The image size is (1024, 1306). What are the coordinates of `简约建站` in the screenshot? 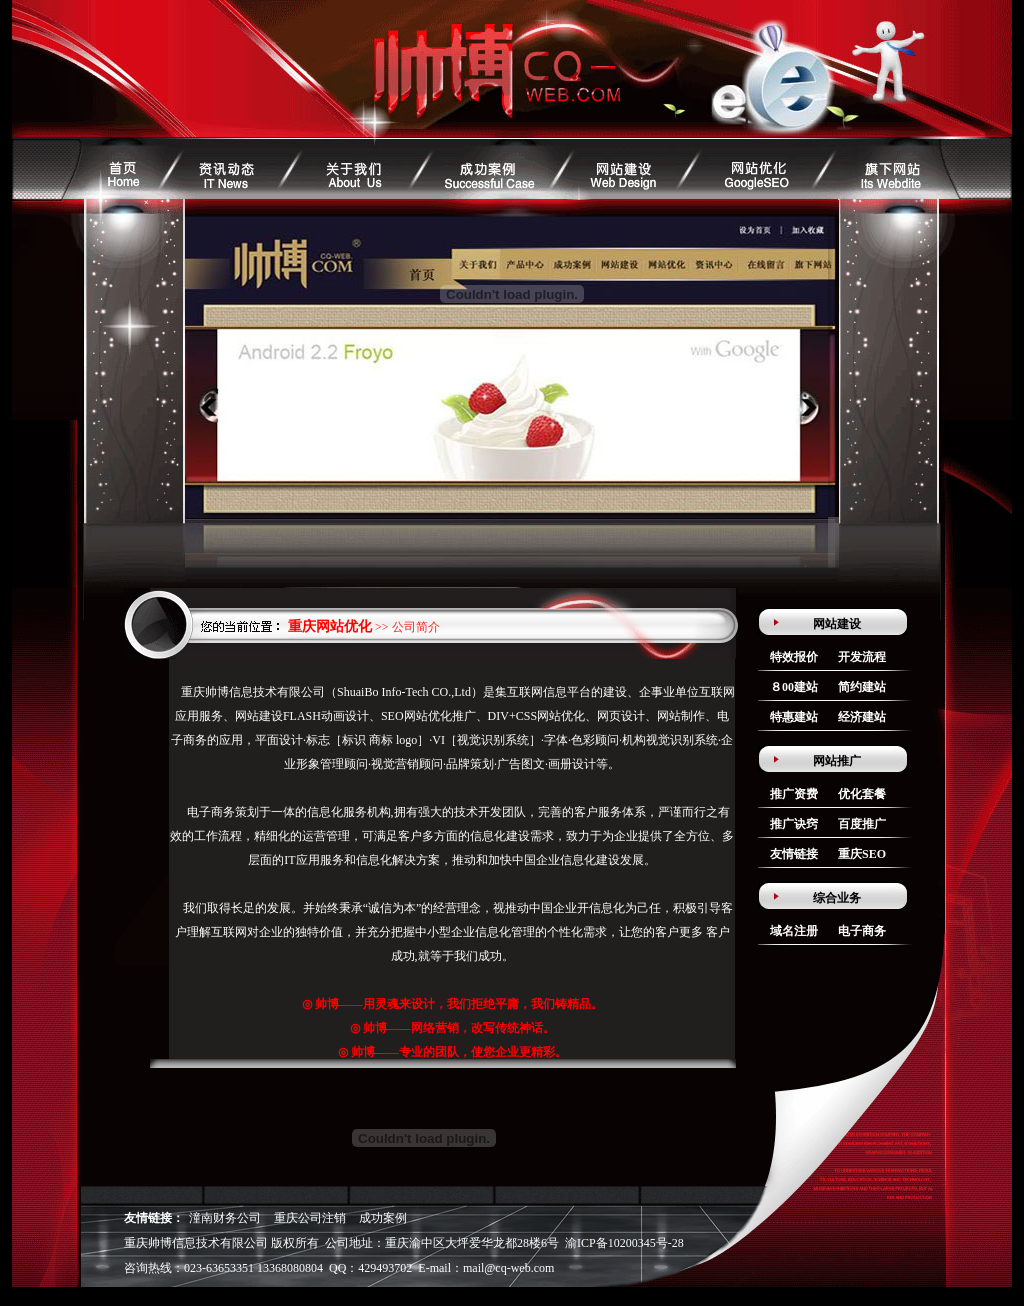 It's located at (862, 687).